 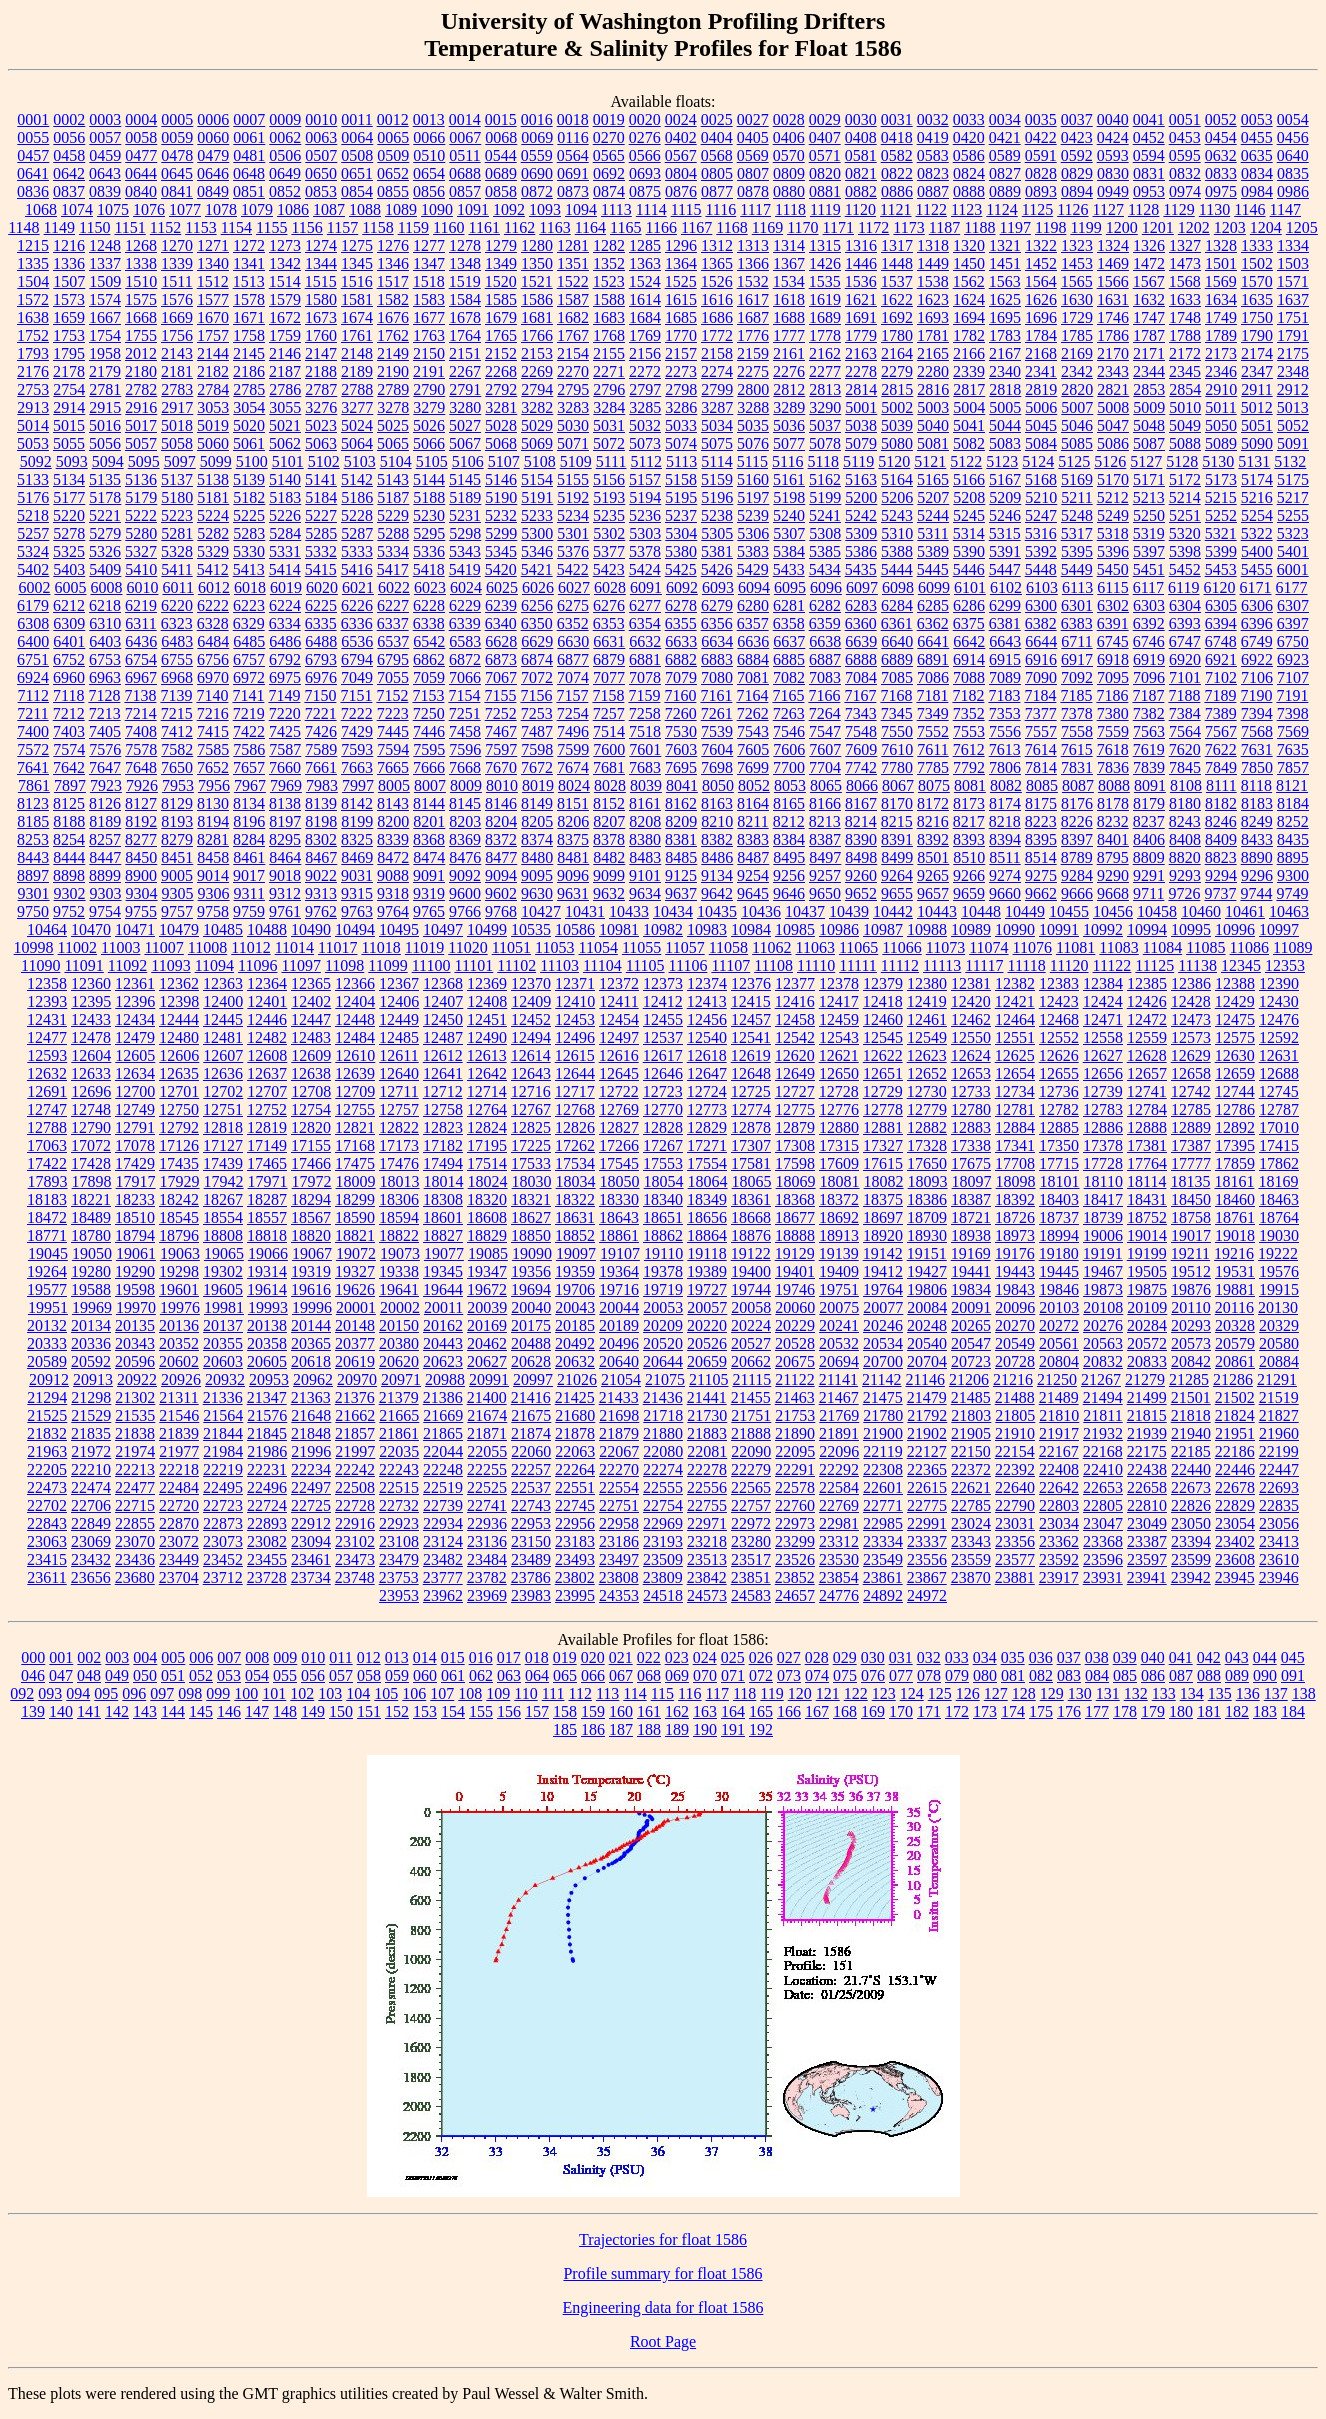 What do you see at coordinates (537, 425) in the screenshot?
I see `5029` at bounding box center [537, 425].